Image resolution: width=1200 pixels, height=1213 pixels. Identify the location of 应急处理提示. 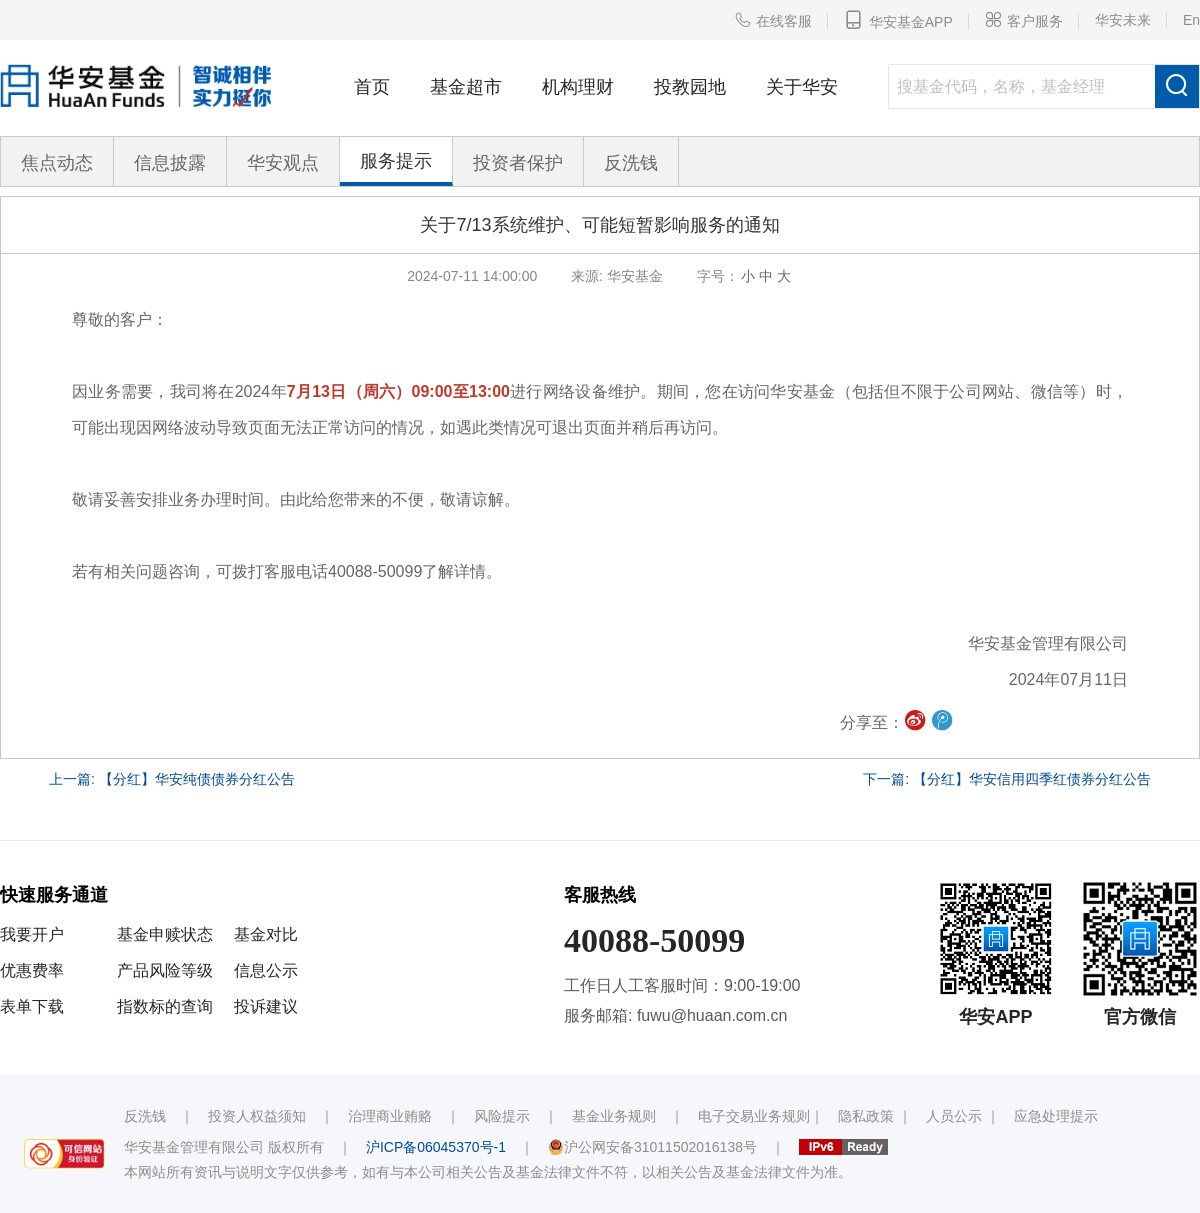
(1056, 1116).